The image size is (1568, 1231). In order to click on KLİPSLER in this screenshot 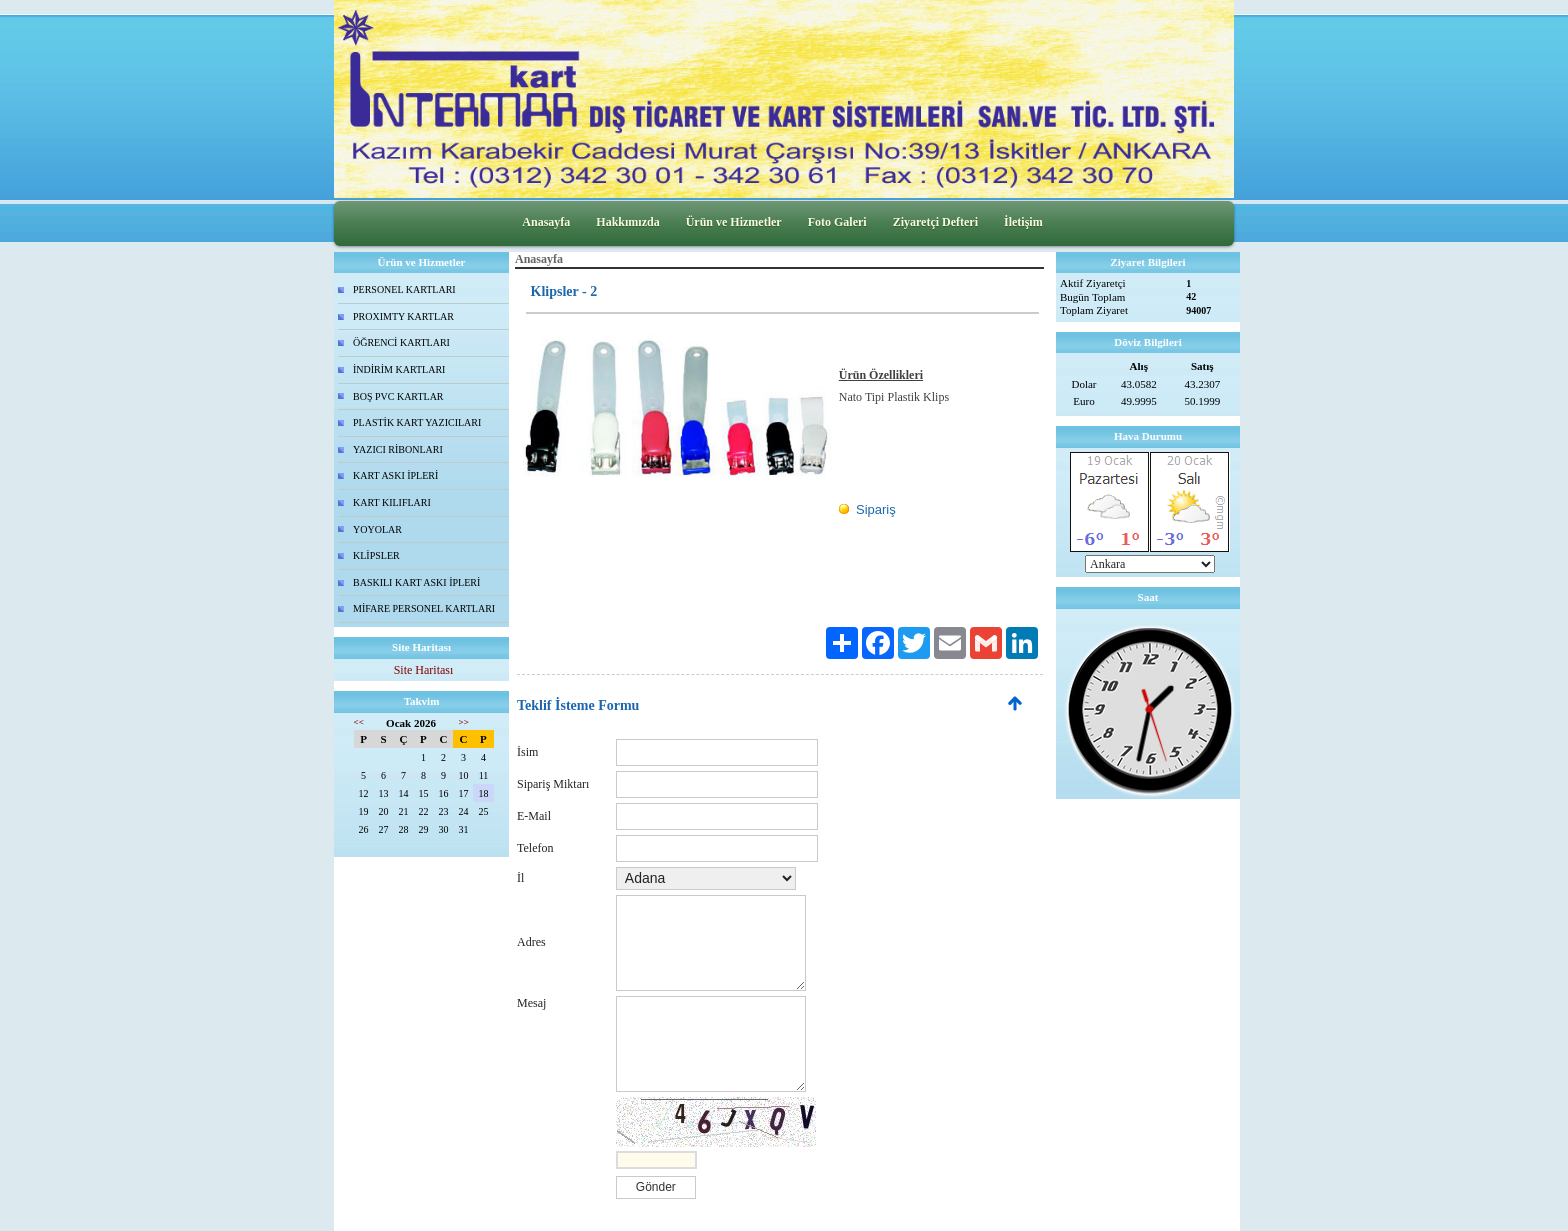, I will do `click(376, 555)`.